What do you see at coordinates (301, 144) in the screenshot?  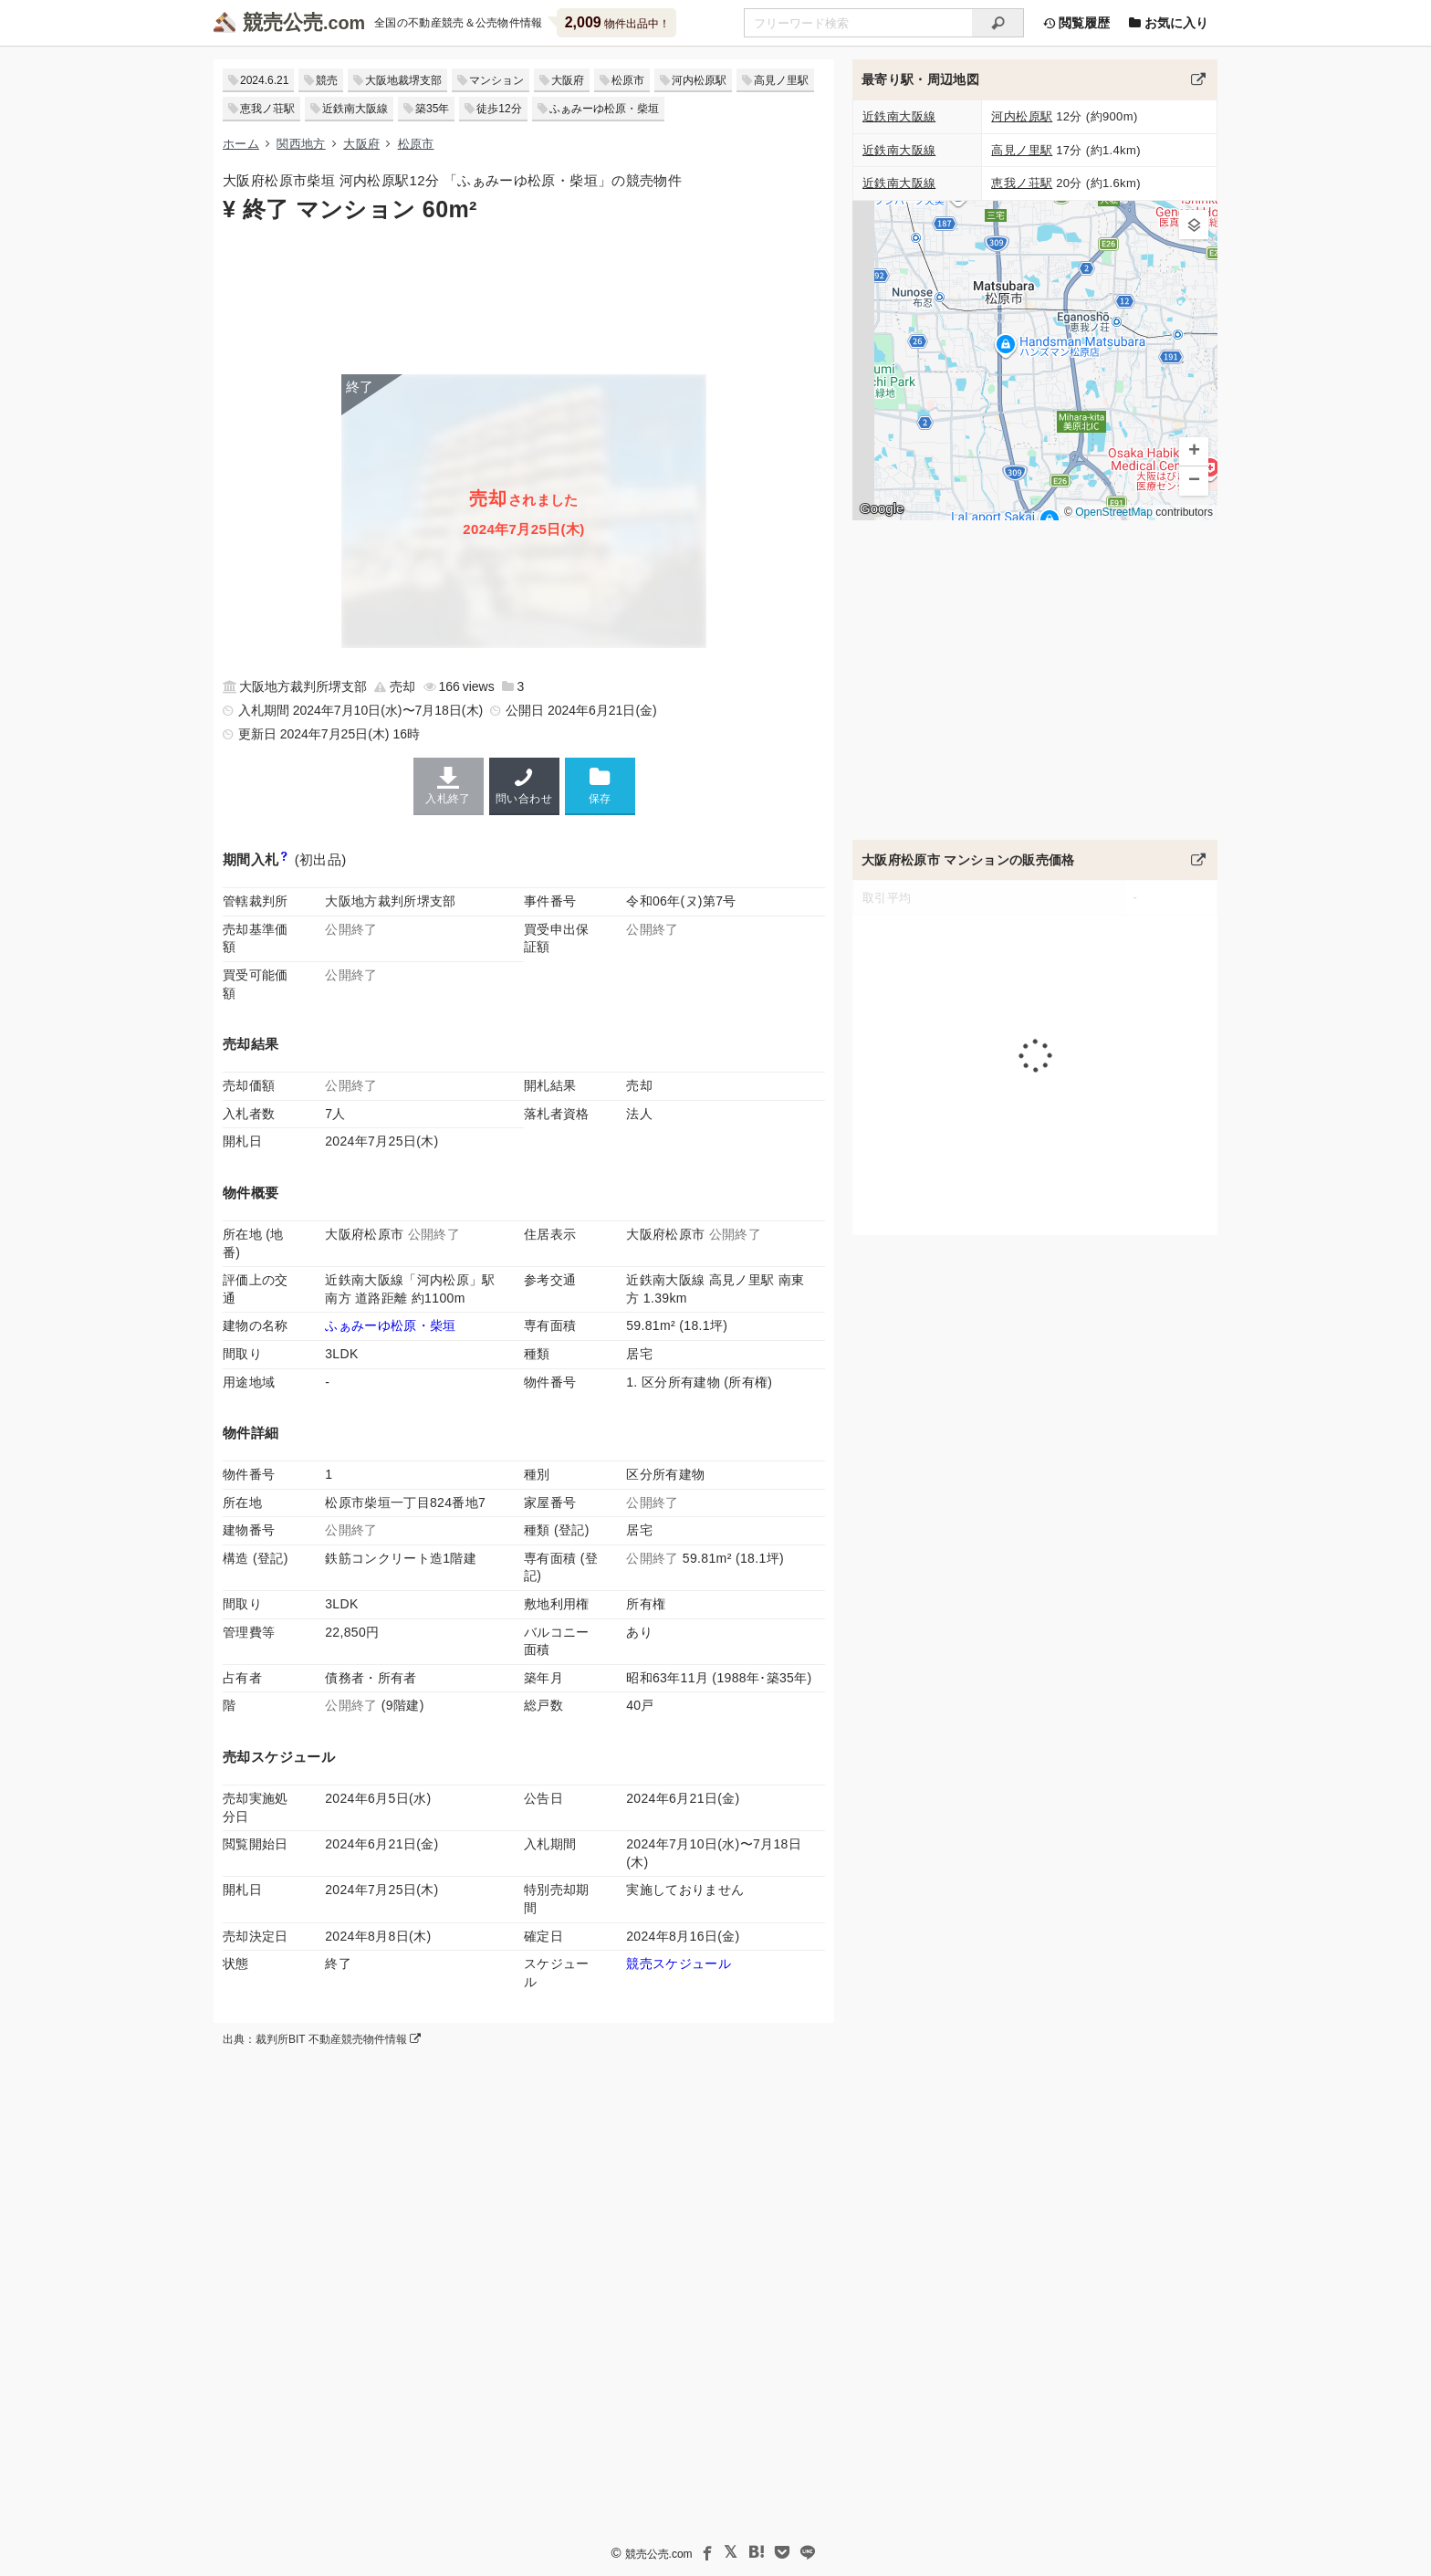 I see `関西地方` at bounding box center [301, 144].